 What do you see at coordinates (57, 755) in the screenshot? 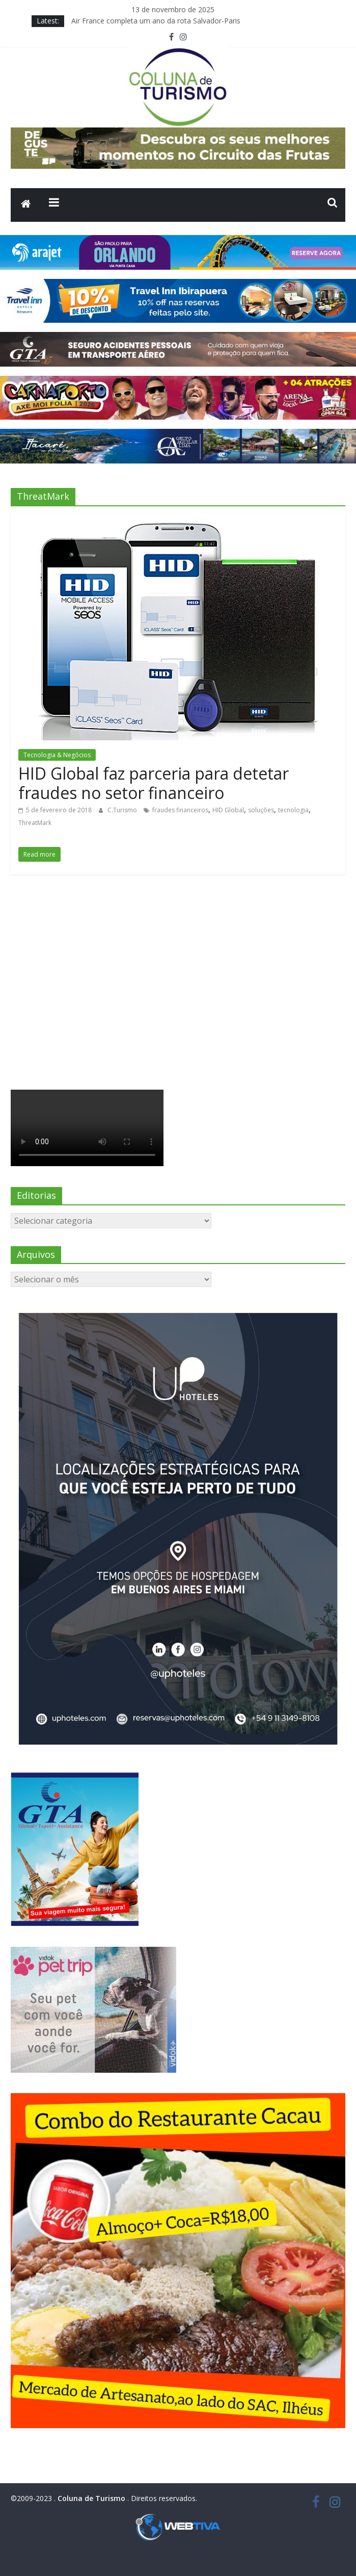
I see `Tecnologia & Negócios` at bounding box center [57, 755].